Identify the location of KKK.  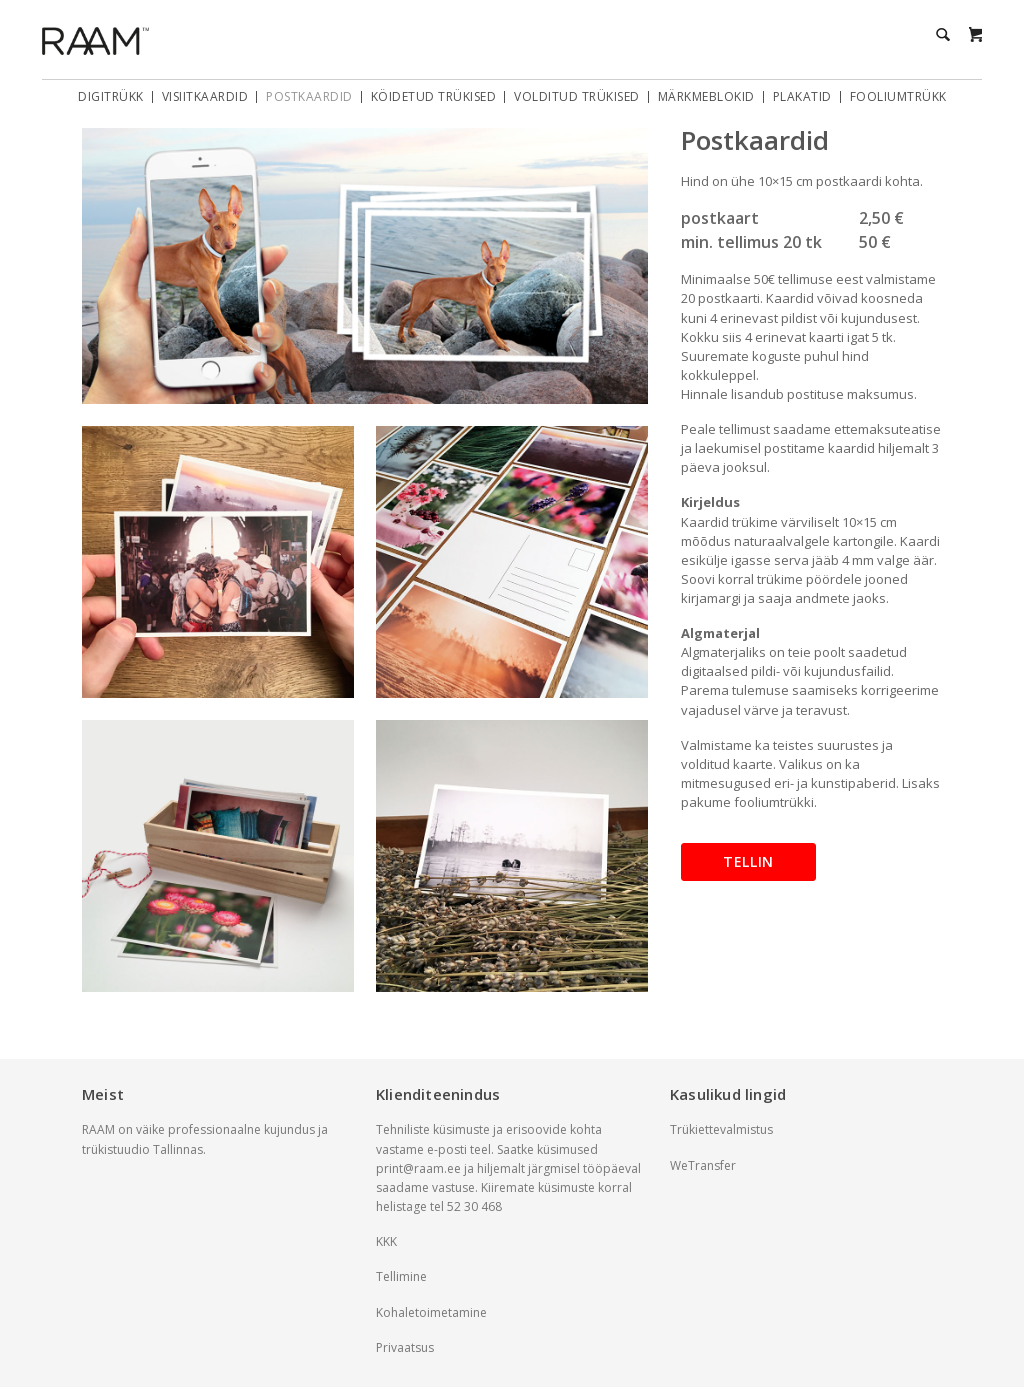
(386, 1241).